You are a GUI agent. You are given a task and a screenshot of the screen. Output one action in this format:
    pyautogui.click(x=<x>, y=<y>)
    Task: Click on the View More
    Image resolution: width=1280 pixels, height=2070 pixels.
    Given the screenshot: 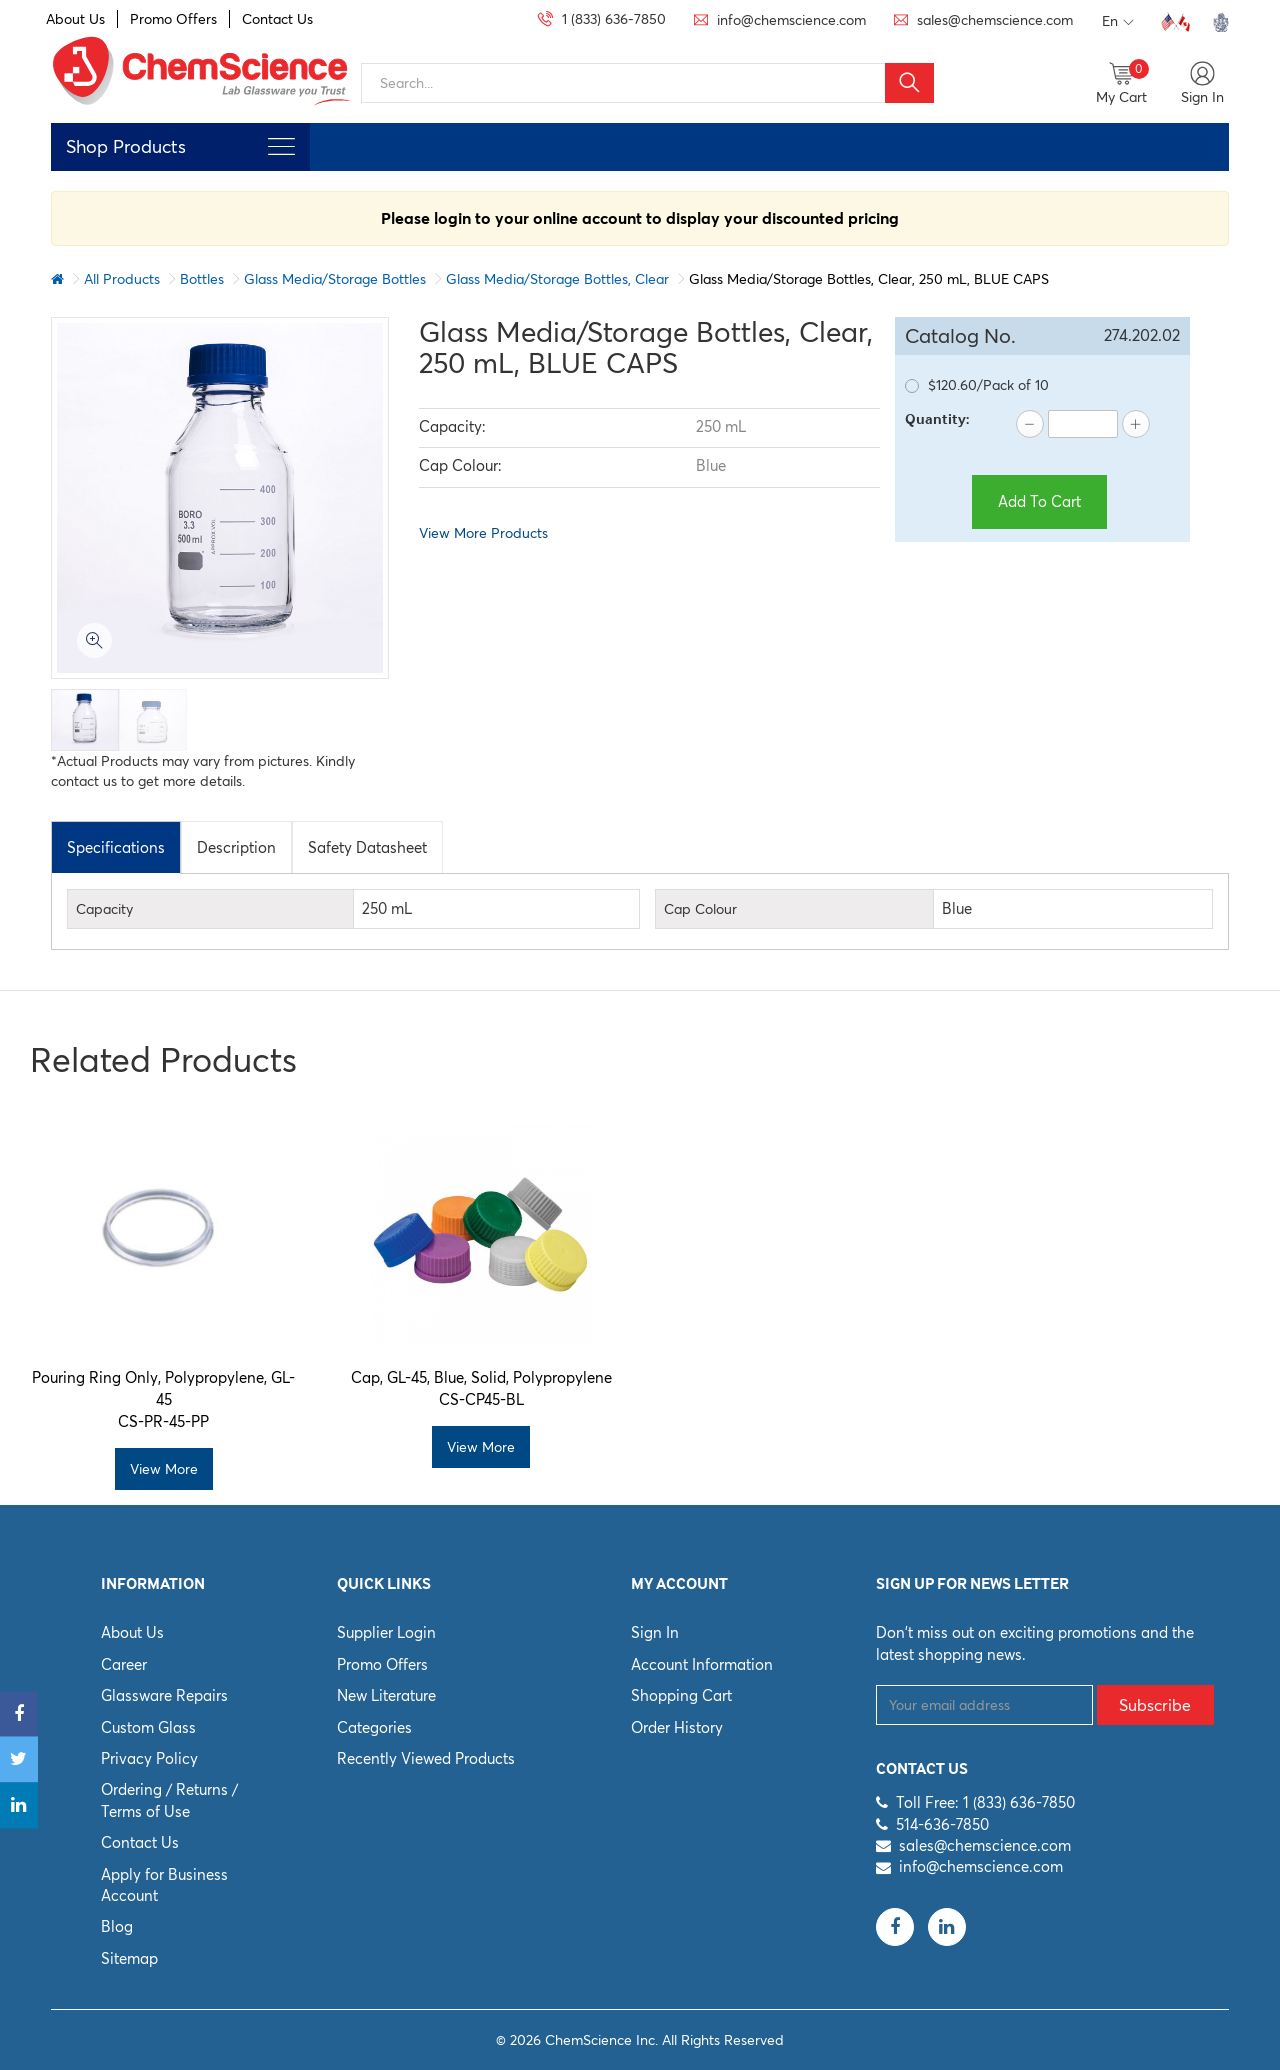 What is the action you would take?
    pyautogui.click(x=164, y=1469)
    